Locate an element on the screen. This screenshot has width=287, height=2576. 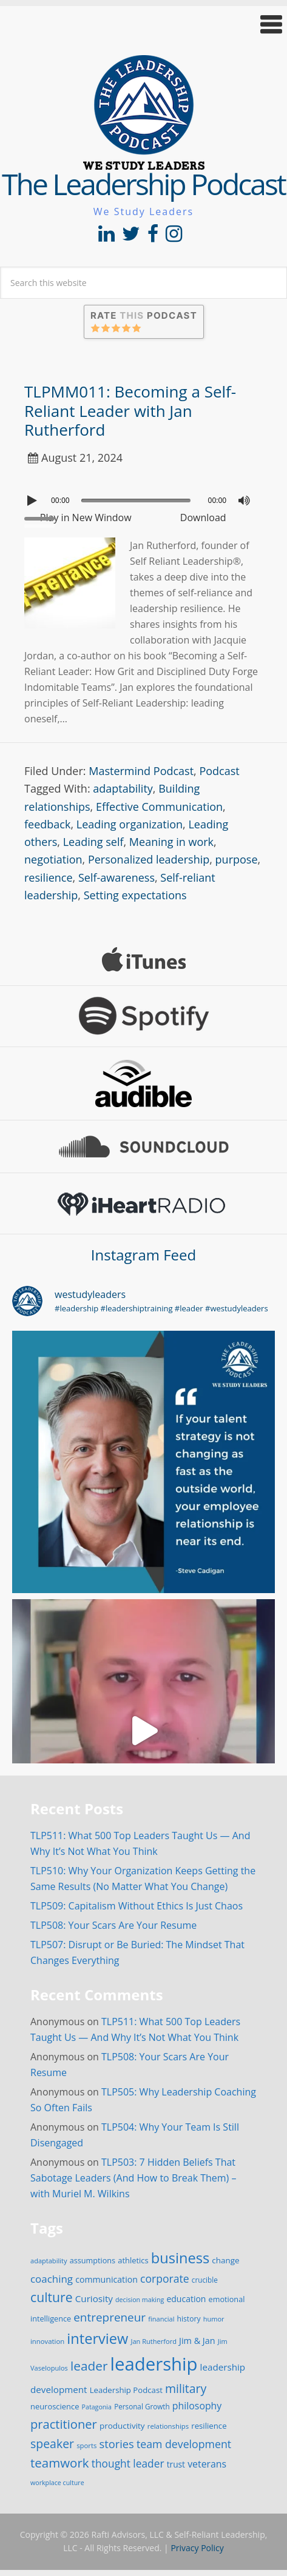
[Play] is located at coordinates (33, 500).